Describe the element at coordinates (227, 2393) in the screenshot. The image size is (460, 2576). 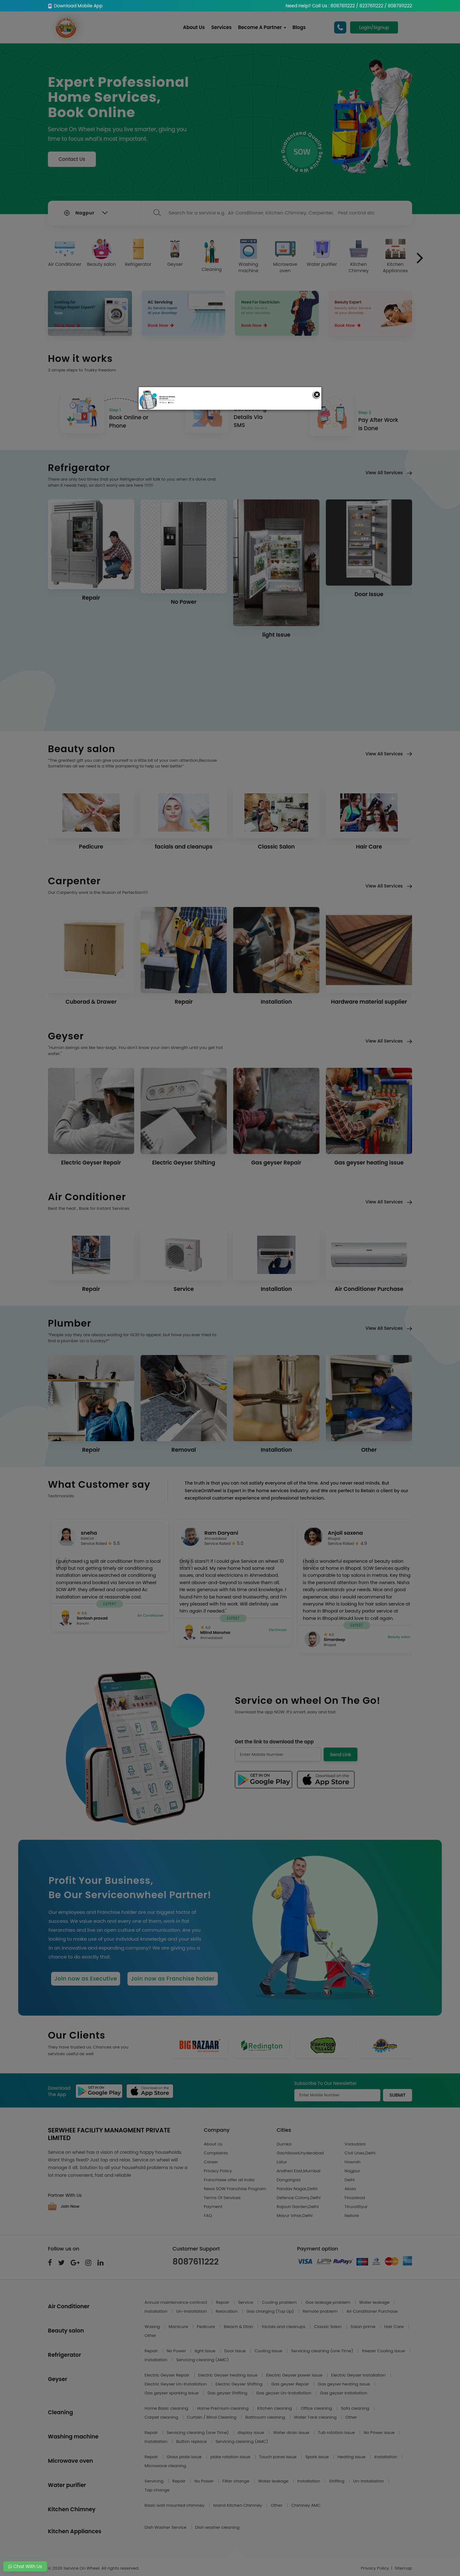
I see `Gas geyser Shifting` at that location.